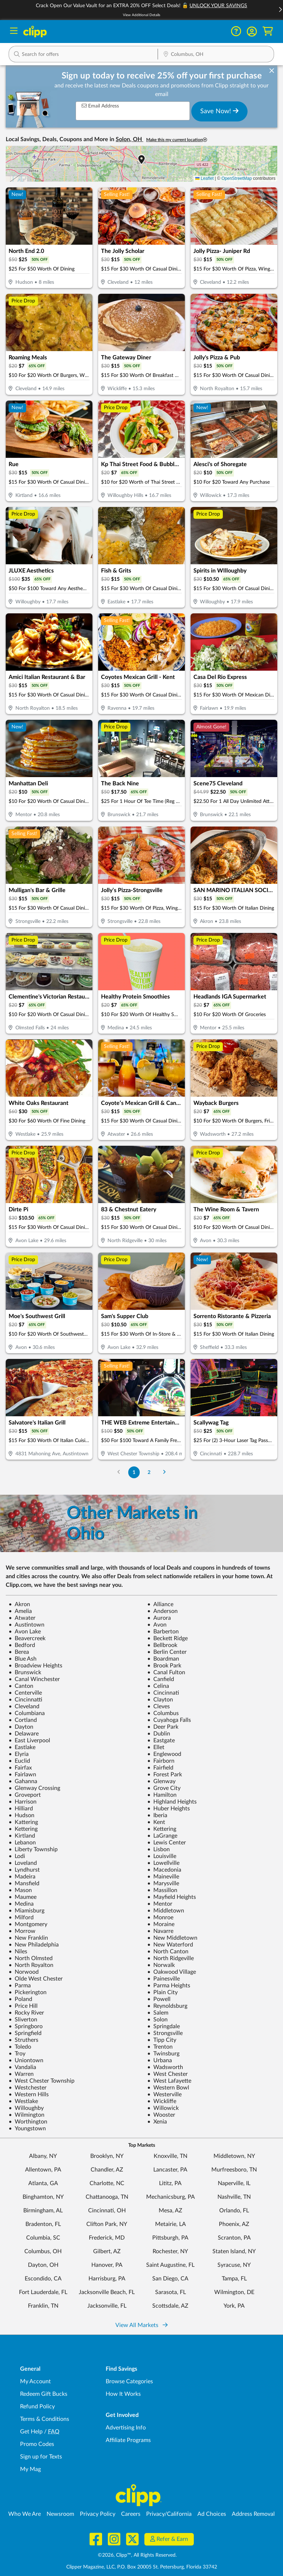  I want to click on Make this my current location, so click(176, 140).